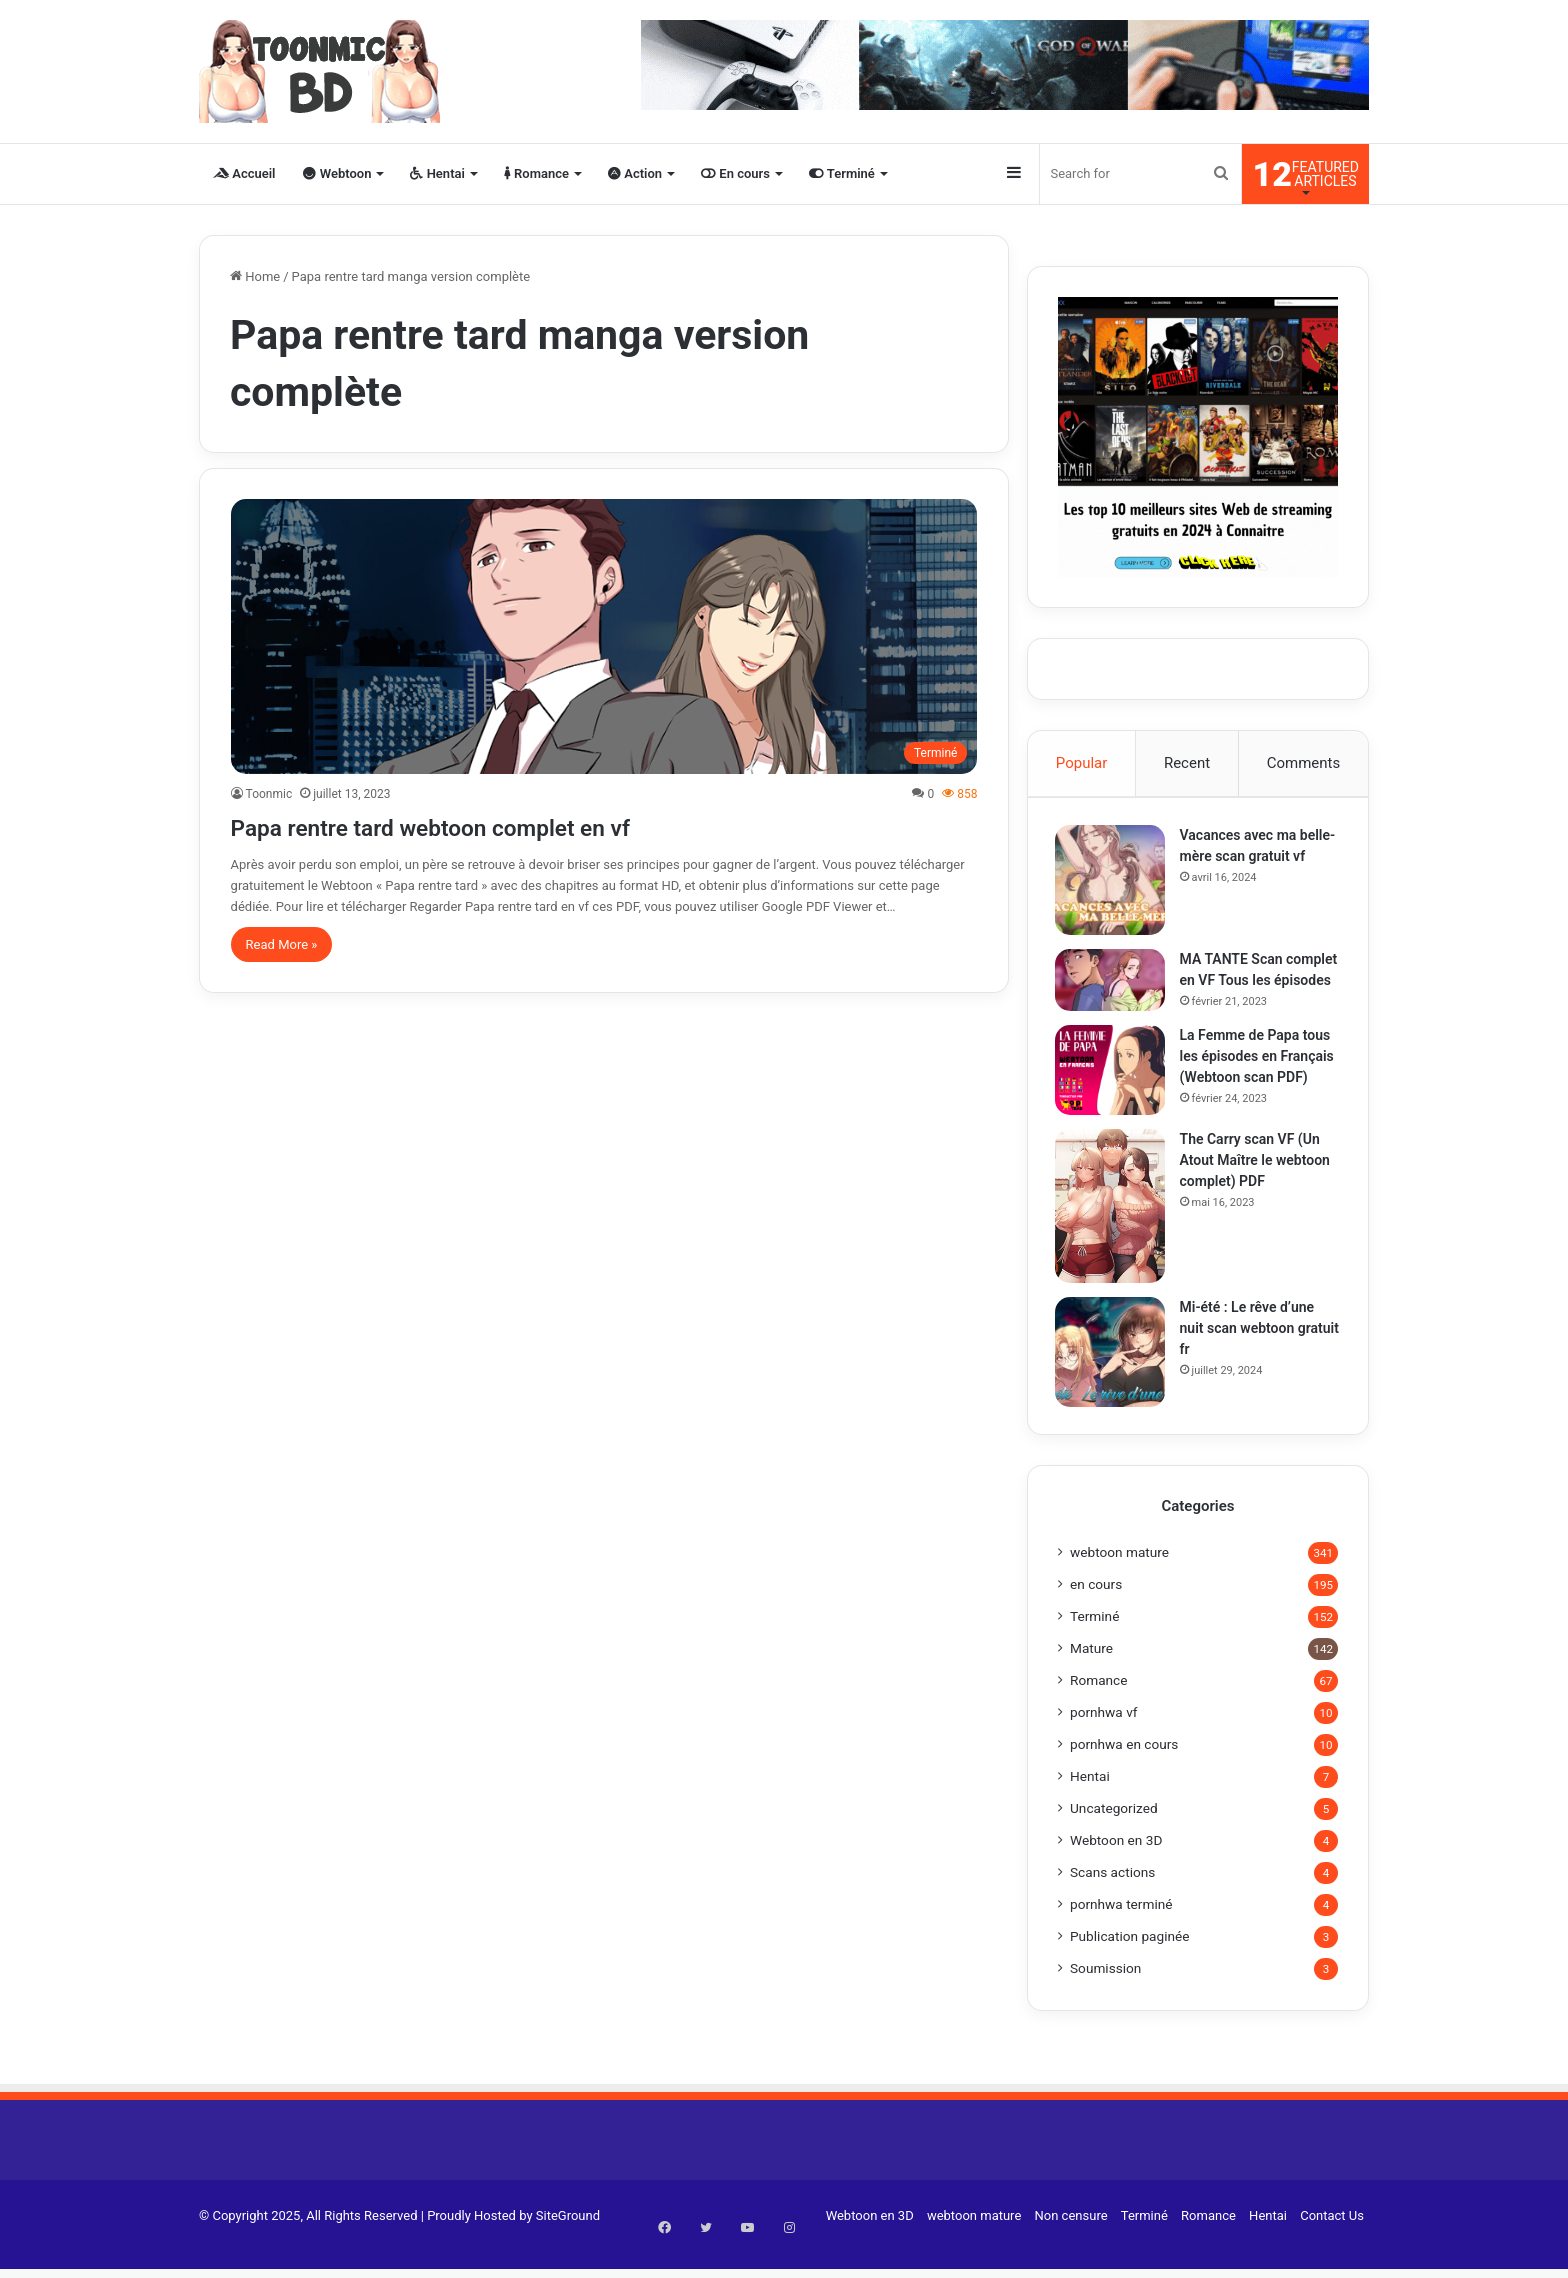 The width and height of the screenshot is (1568, 2278). What do you see at coordinates (1112, 1898) in the screenshot?
I see `Scans actions` at bounding box center [1112, 1898].